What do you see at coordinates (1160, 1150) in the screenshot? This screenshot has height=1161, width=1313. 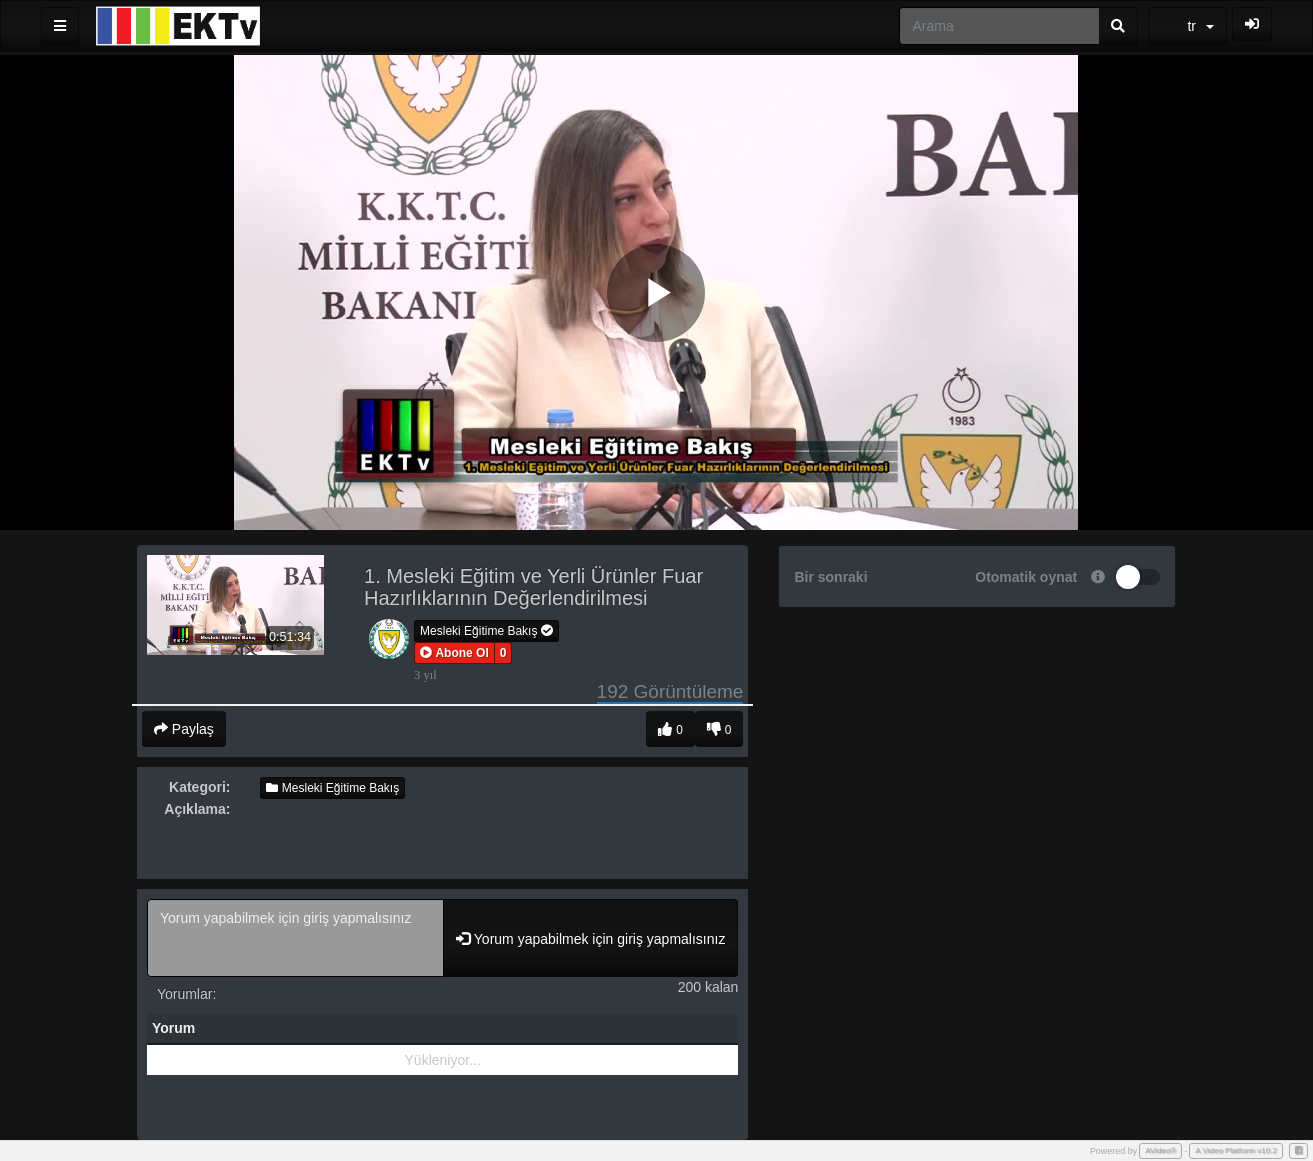 I see `AVideo®` at bounding box center [1160, 1150].